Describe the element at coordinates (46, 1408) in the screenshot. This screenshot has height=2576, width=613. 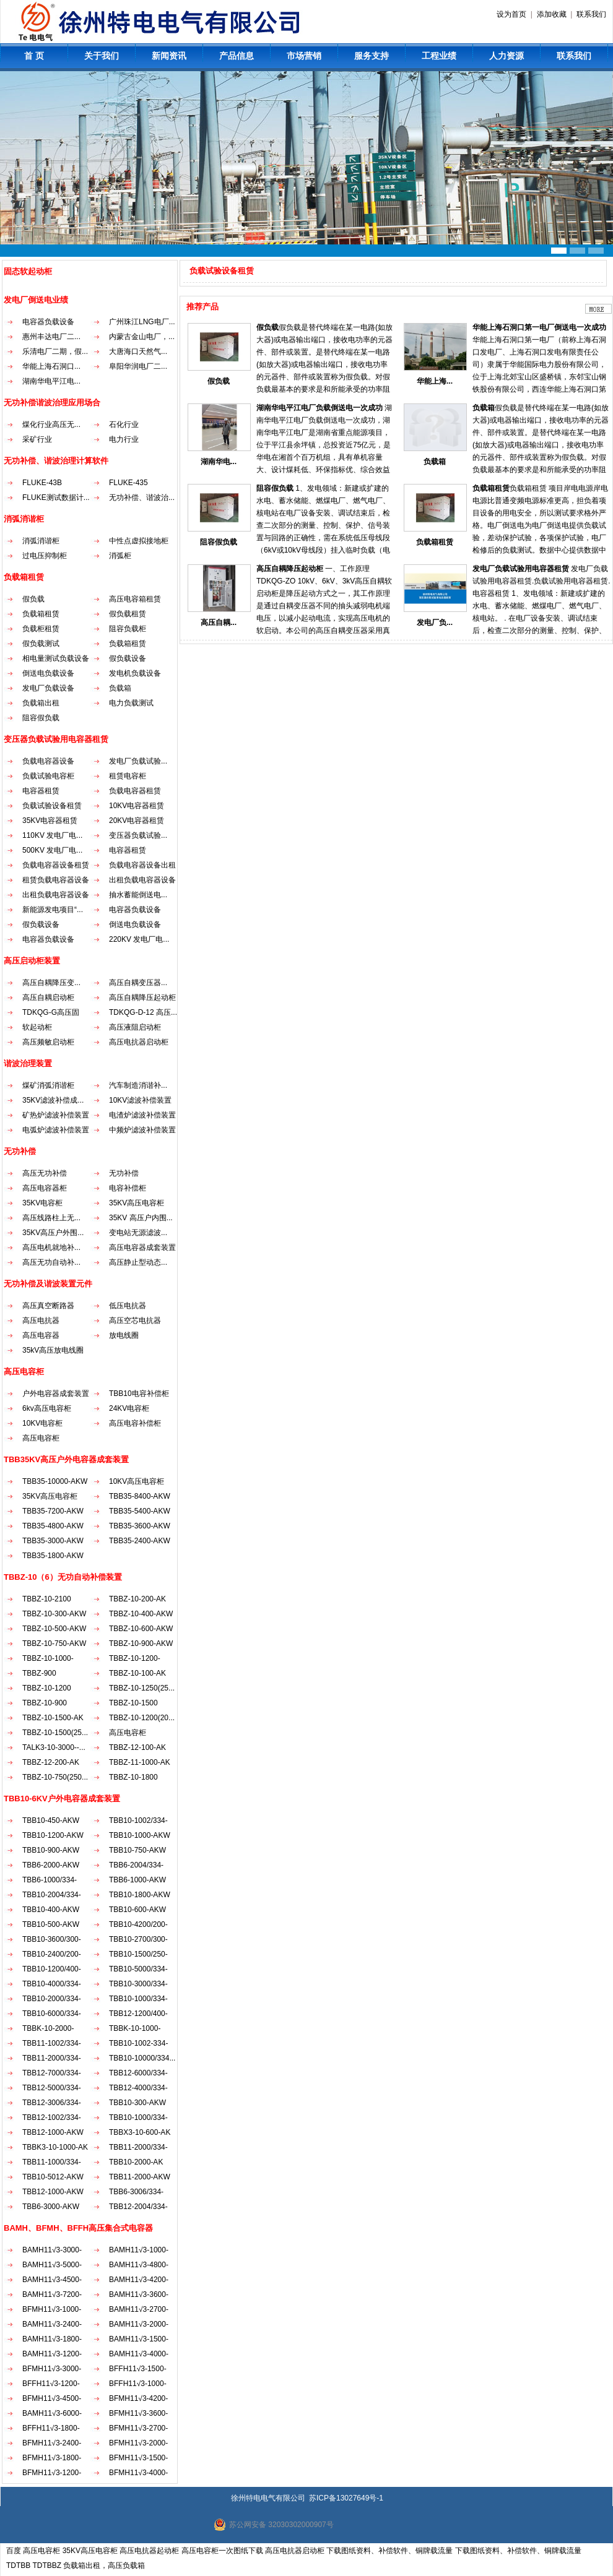
I see `6kv高压电容柜` at that location.